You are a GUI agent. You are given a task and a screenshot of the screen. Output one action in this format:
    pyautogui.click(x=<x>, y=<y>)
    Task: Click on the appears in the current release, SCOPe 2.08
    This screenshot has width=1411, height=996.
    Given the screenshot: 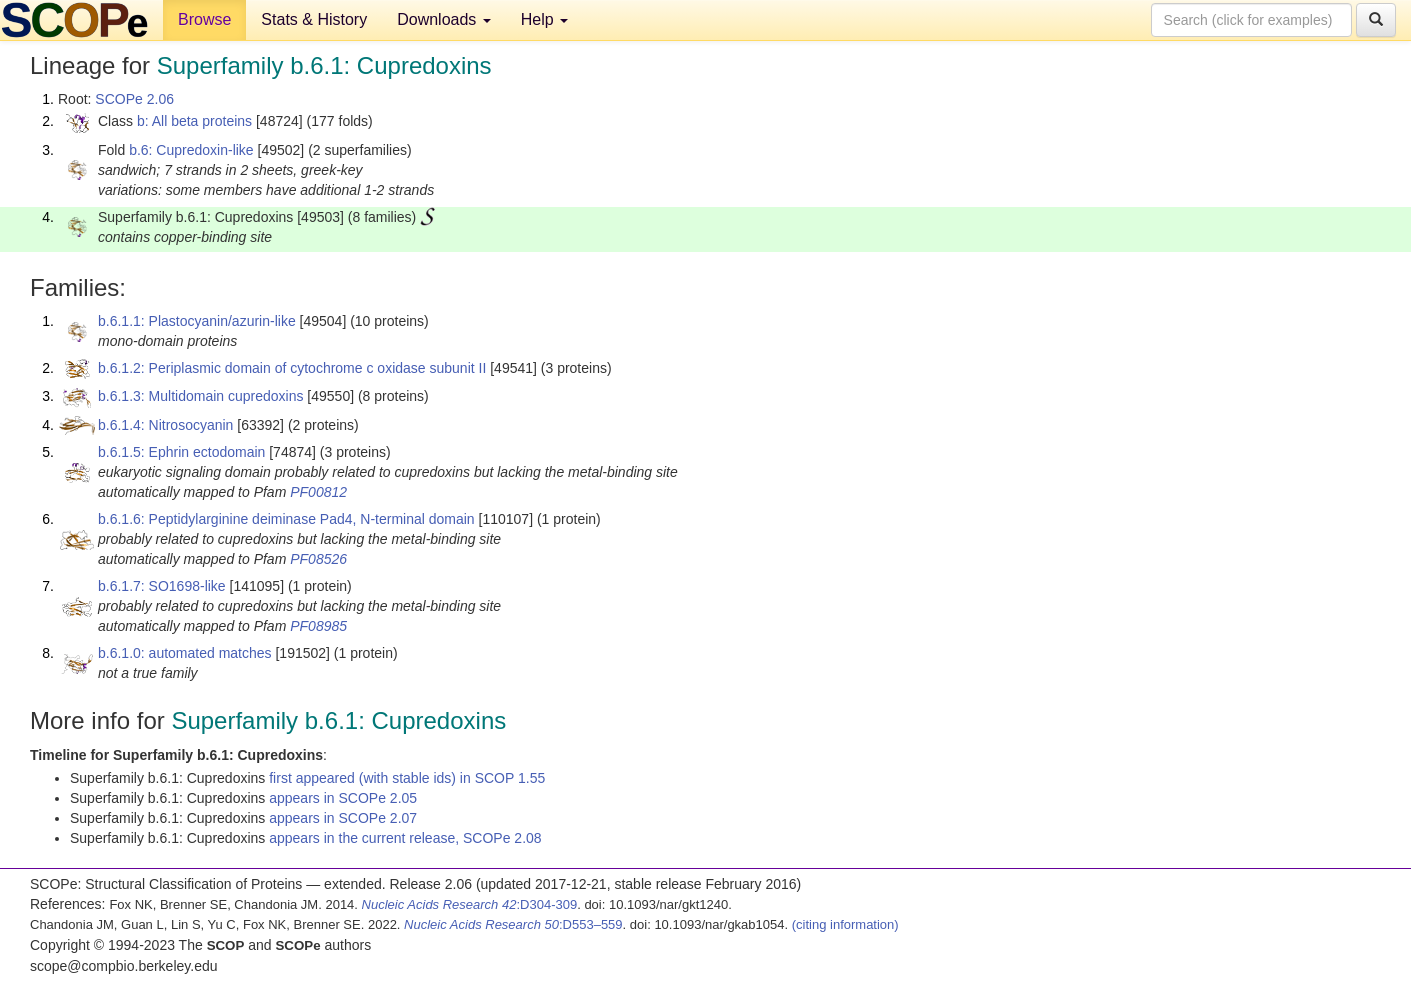 What is the action you would take?
    pyautogui.click(x=405, y=838)
    